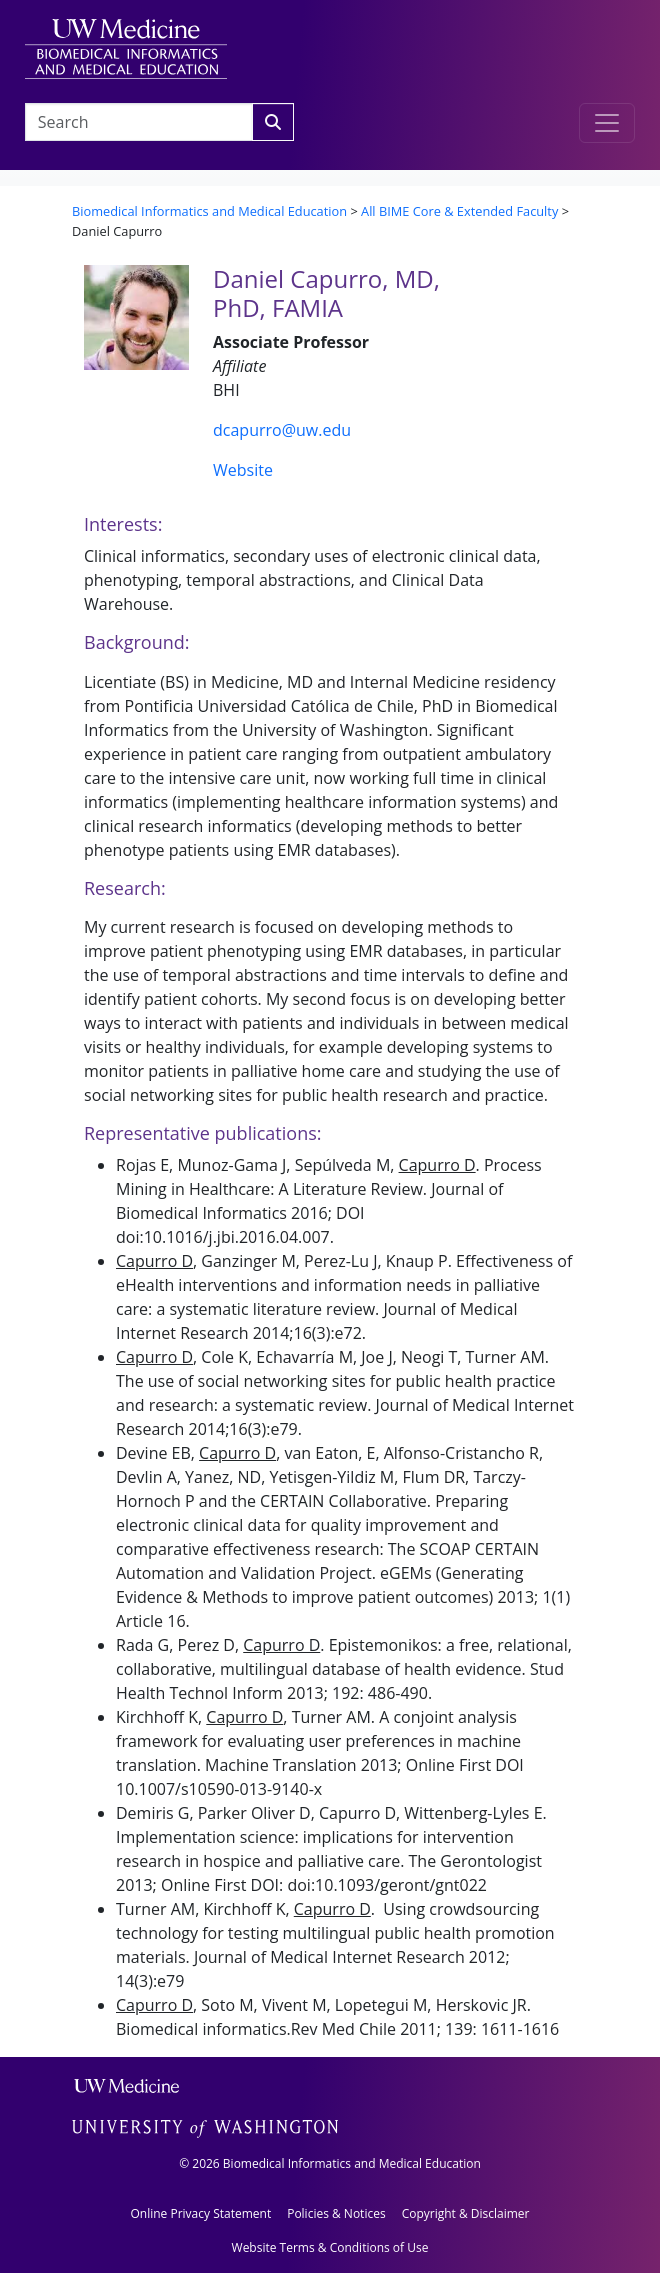 The width and height of the screenshot is (660, 2273). I want to click on Website, so click(243, 470).